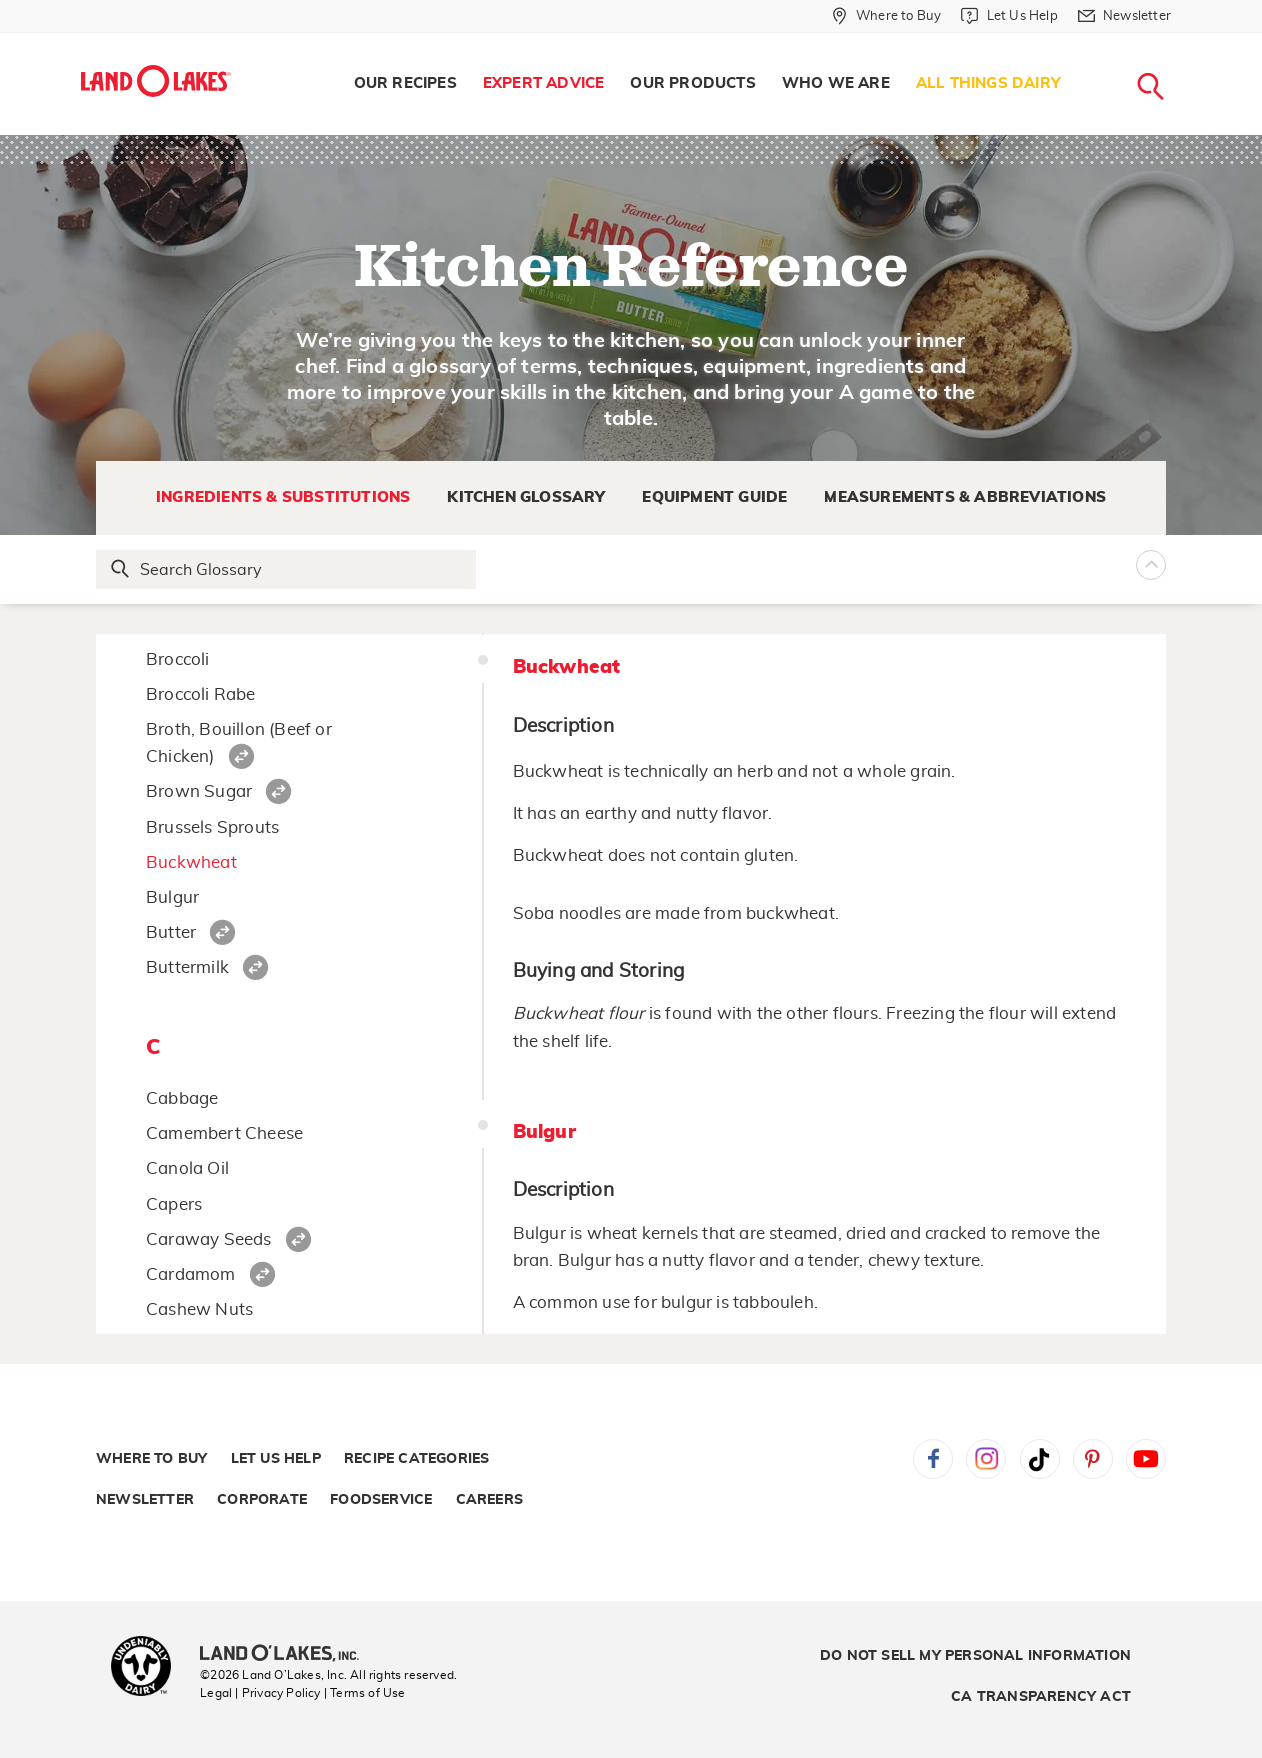 This screenshot has width=1262, height=1758. What do you see at coordinates (224, 1133) in the screenshot?
I see `Camembert Cheese` at bounding box center [224, 1133].